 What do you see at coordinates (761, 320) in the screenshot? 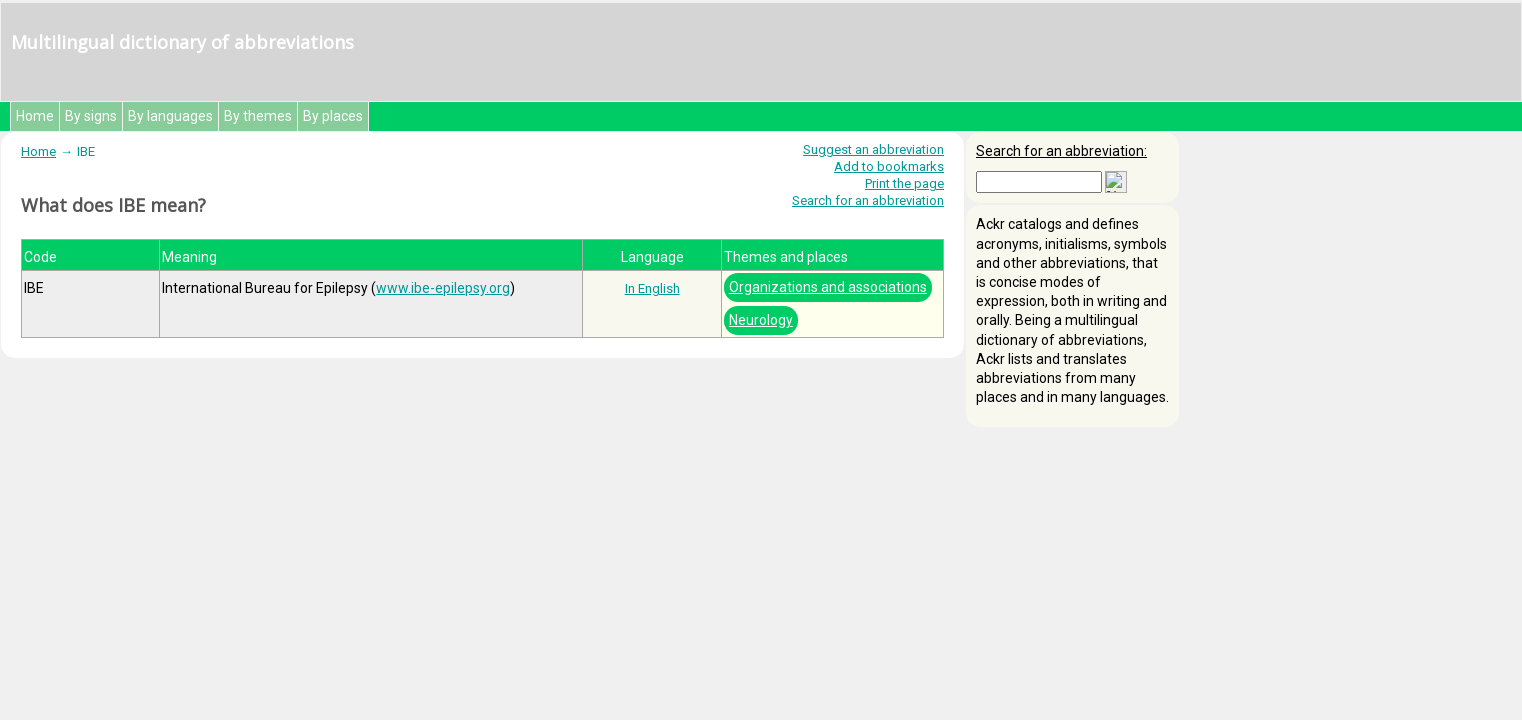
I see `Neurology` at bounding box center [761, 320].